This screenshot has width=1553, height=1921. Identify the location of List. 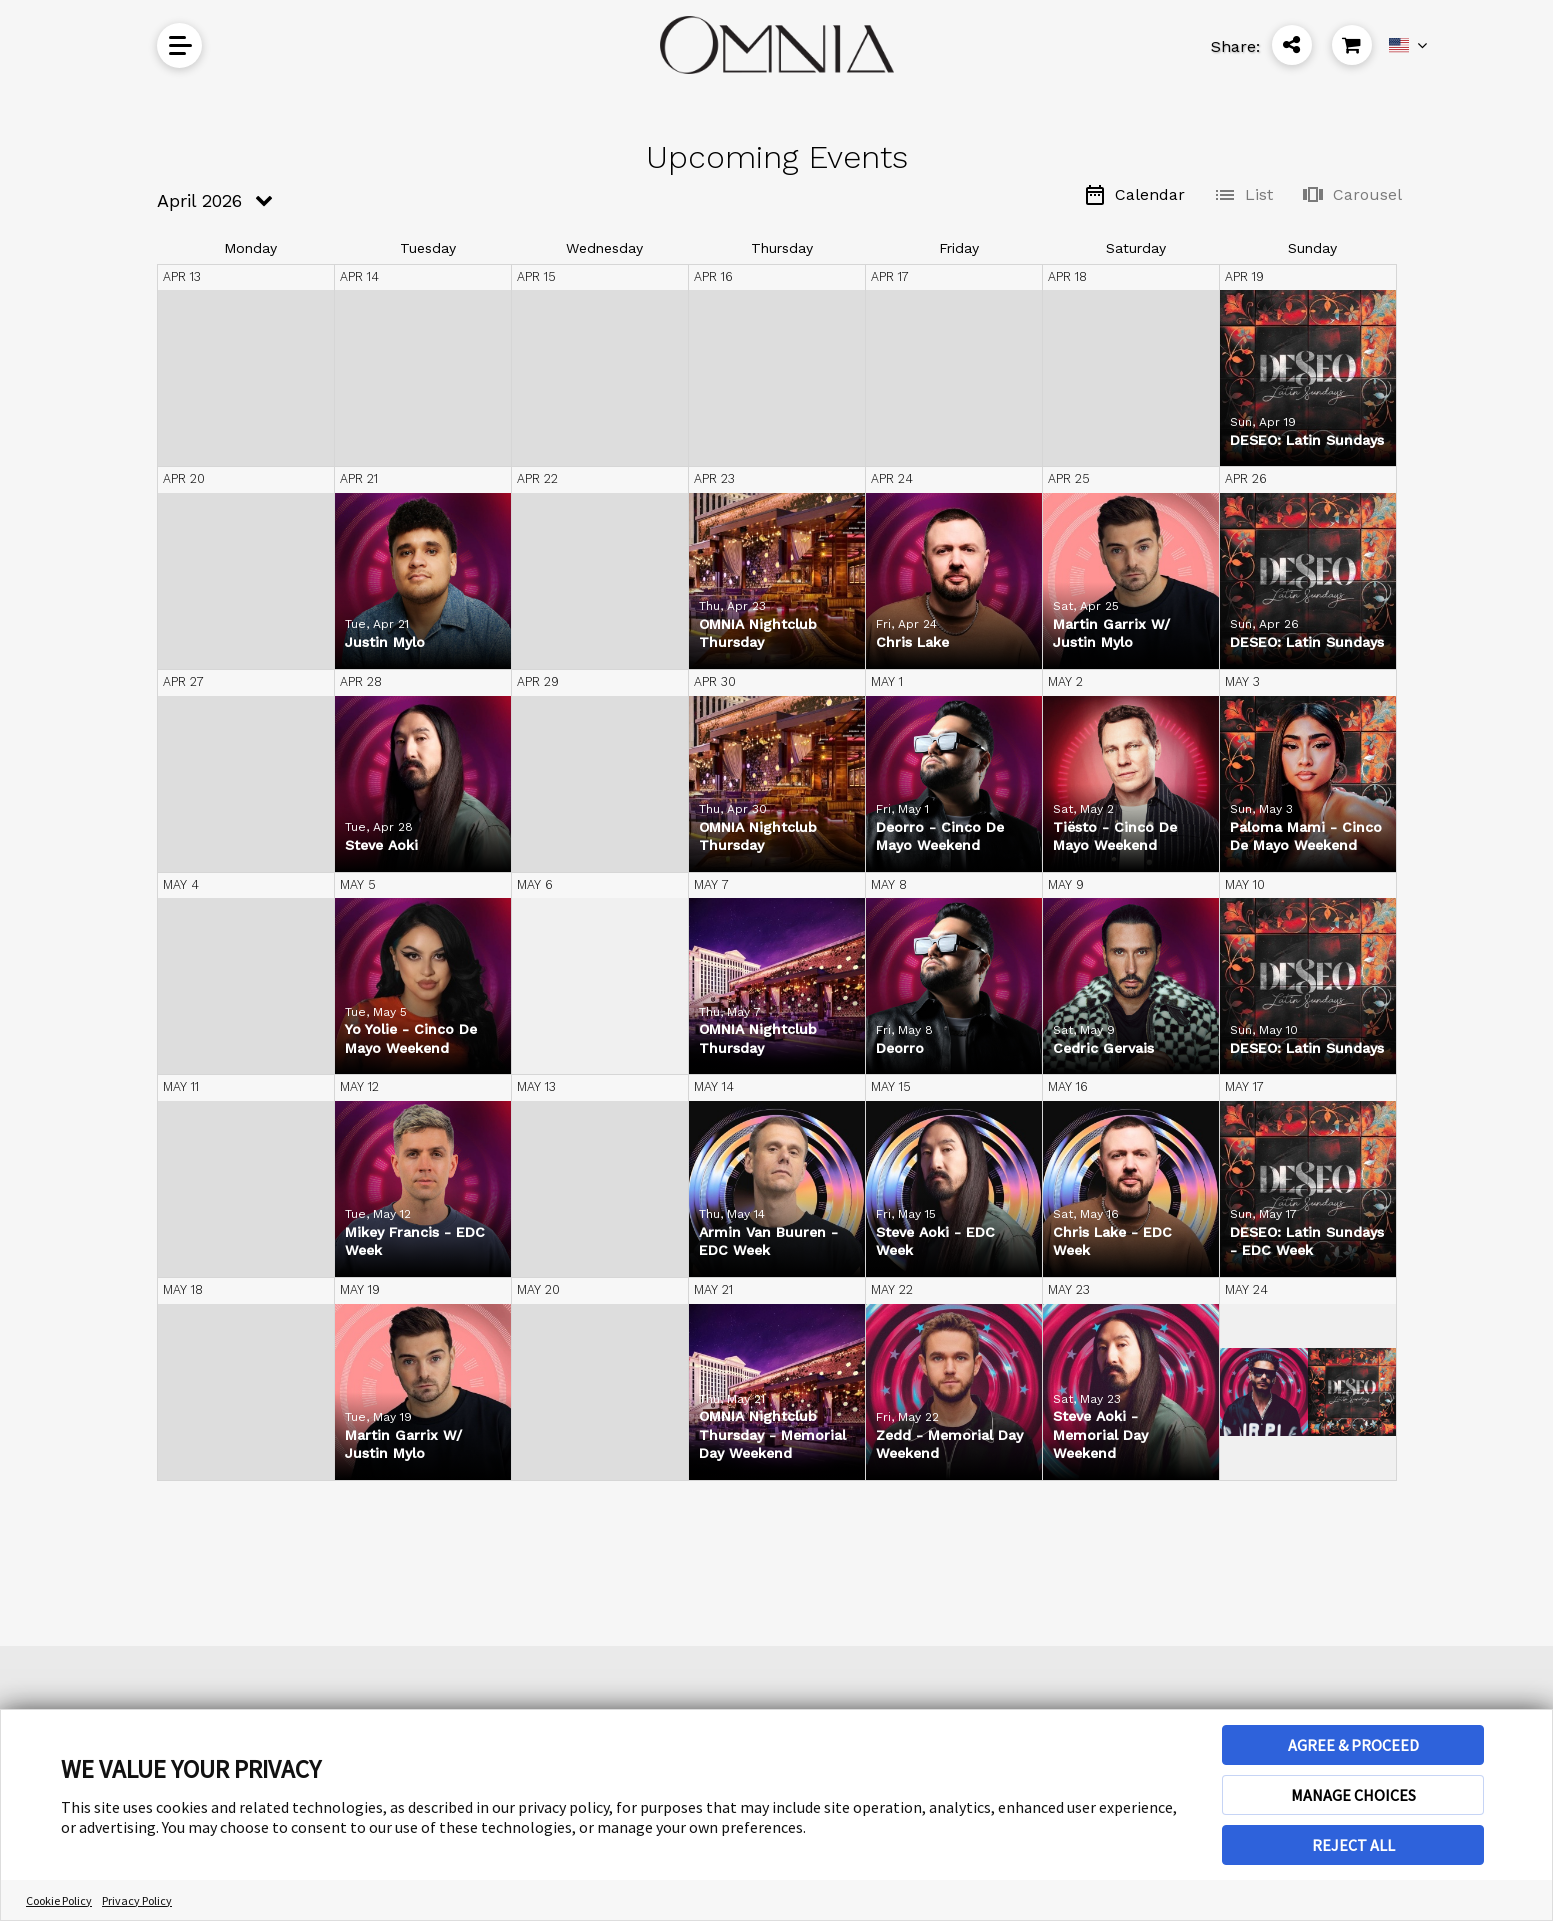
(1243, 195).